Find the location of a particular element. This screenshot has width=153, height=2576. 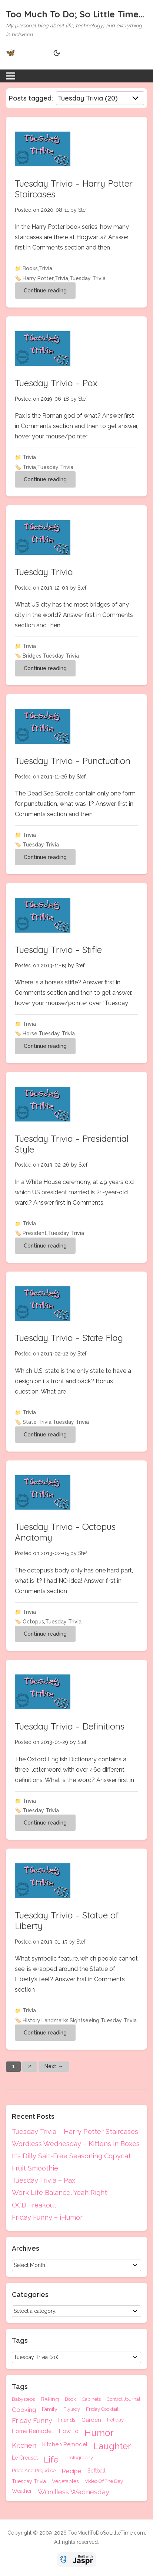

Control Journal is located at coordinates (123, 2399).